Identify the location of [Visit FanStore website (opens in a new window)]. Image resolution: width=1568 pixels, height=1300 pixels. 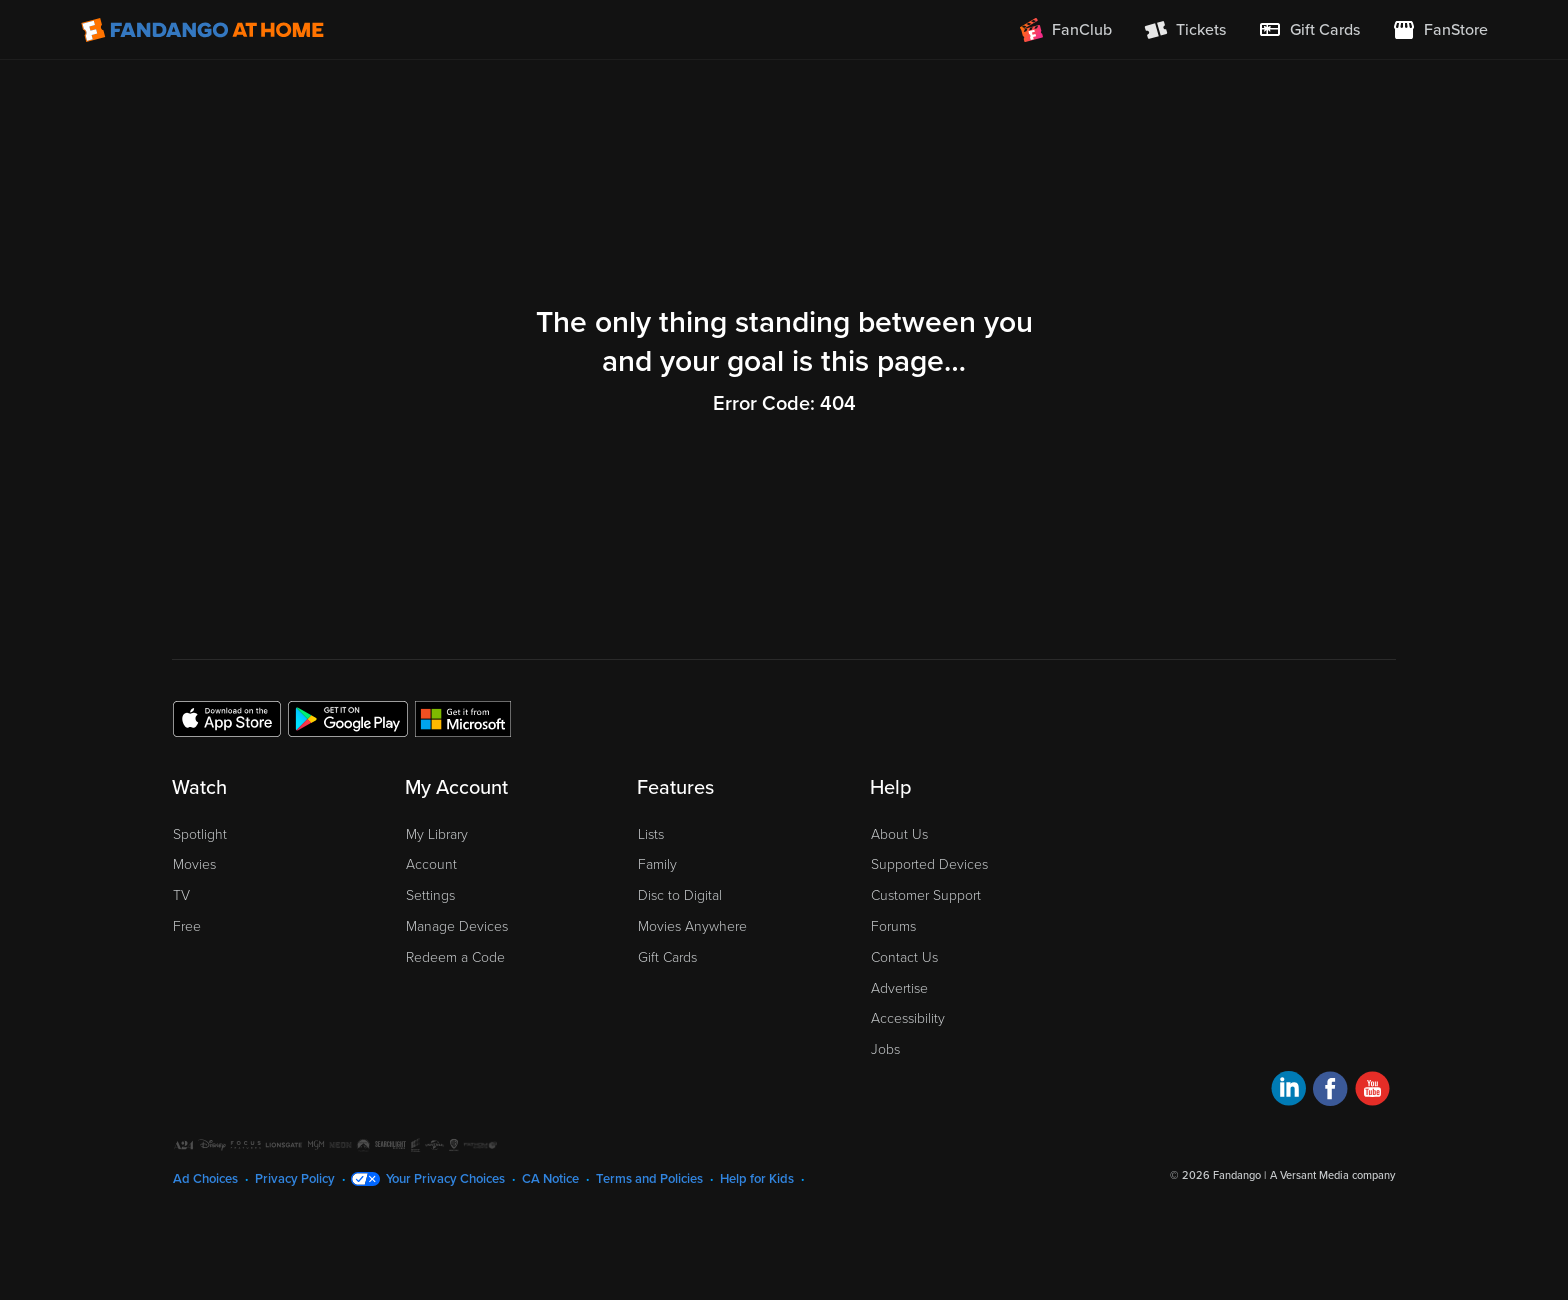
(1440, 30).